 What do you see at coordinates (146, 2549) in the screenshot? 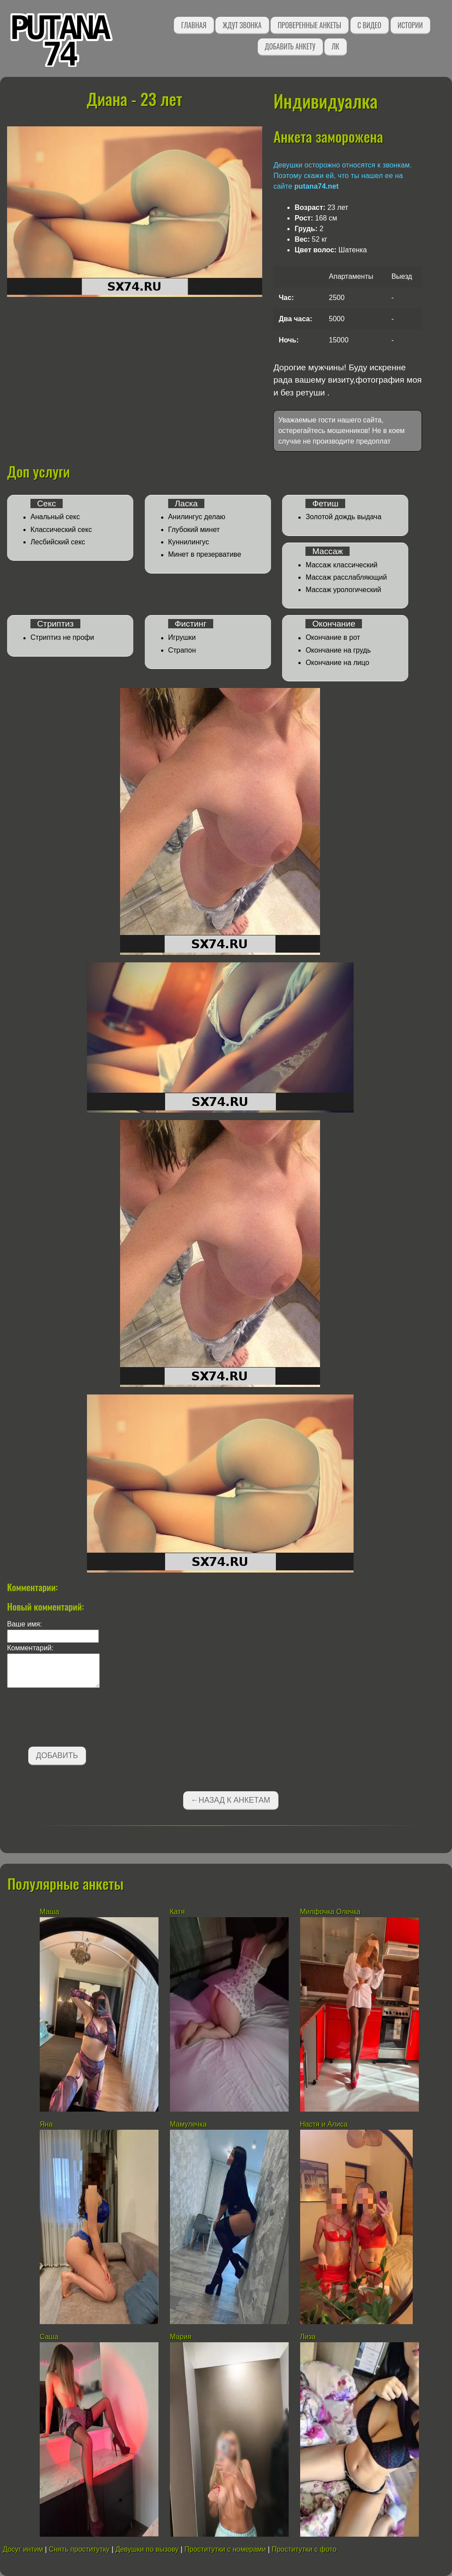
I see `Девушки по вызову` at bounding box center [146, 2549].